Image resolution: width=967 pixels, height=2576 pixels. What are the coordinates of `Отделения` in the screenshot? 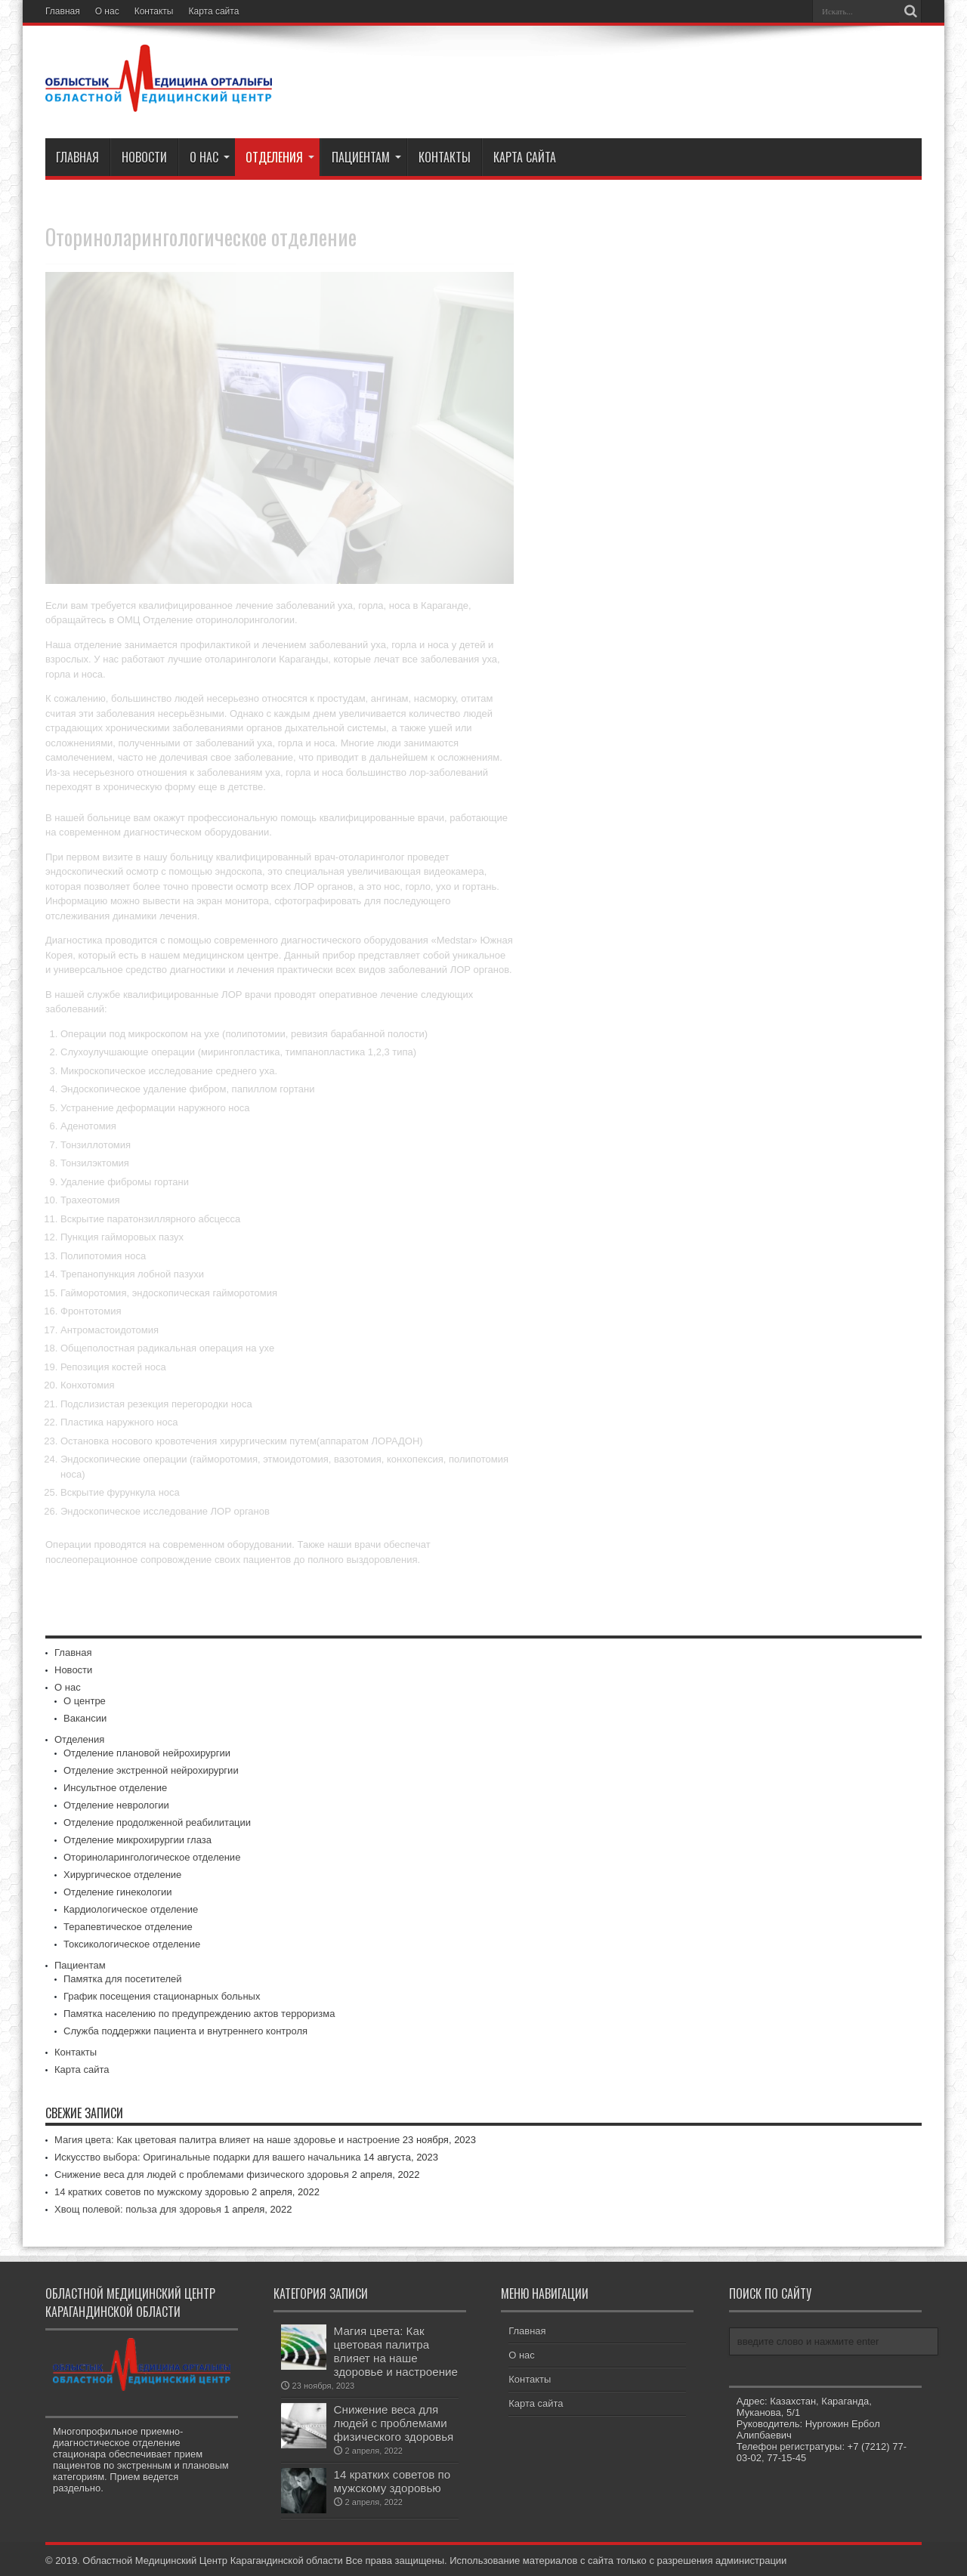 It's located at (280, 157).